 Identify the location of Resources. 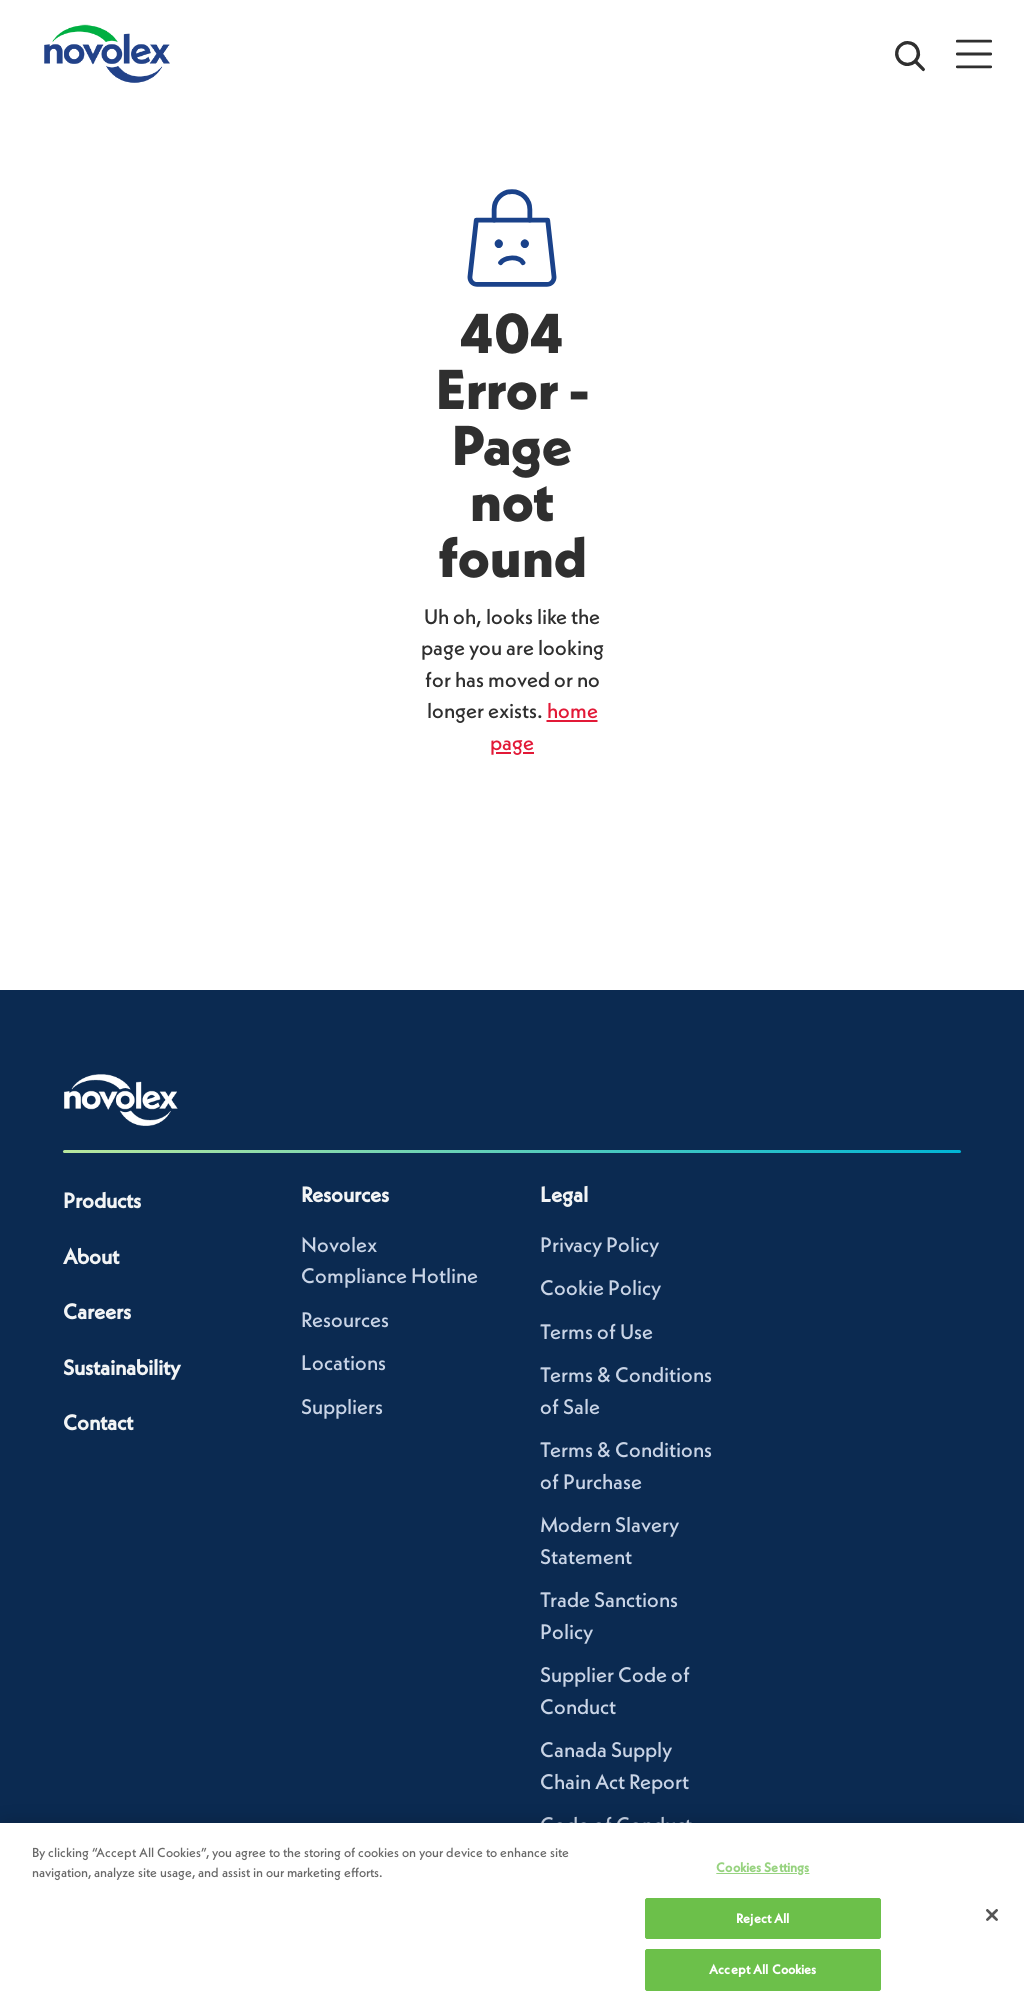
(345, 1319).